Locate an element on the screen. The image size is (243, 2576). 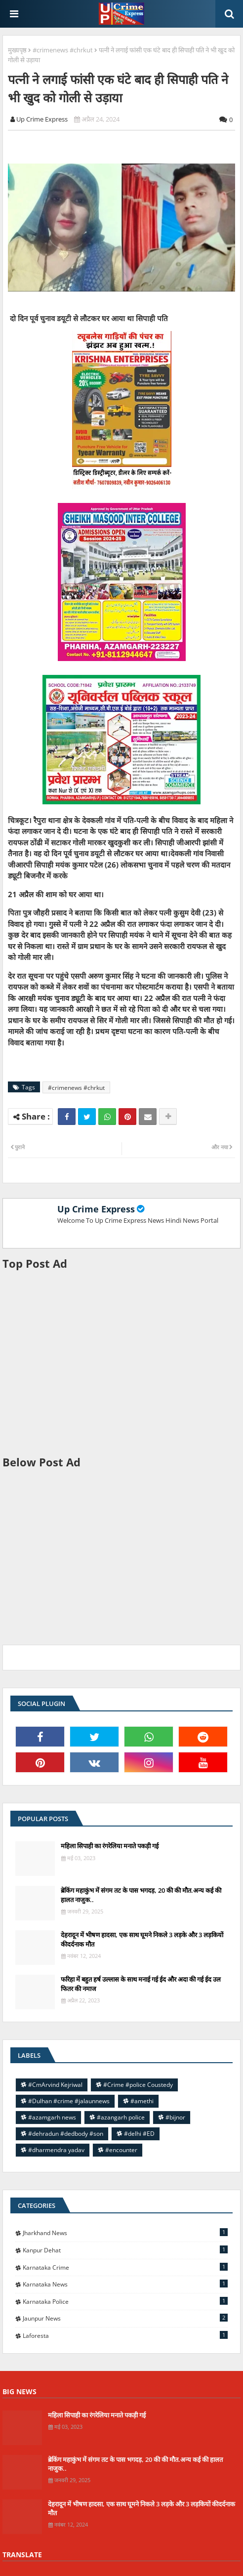
#azangarh police is located at coordinates (121, 2117).